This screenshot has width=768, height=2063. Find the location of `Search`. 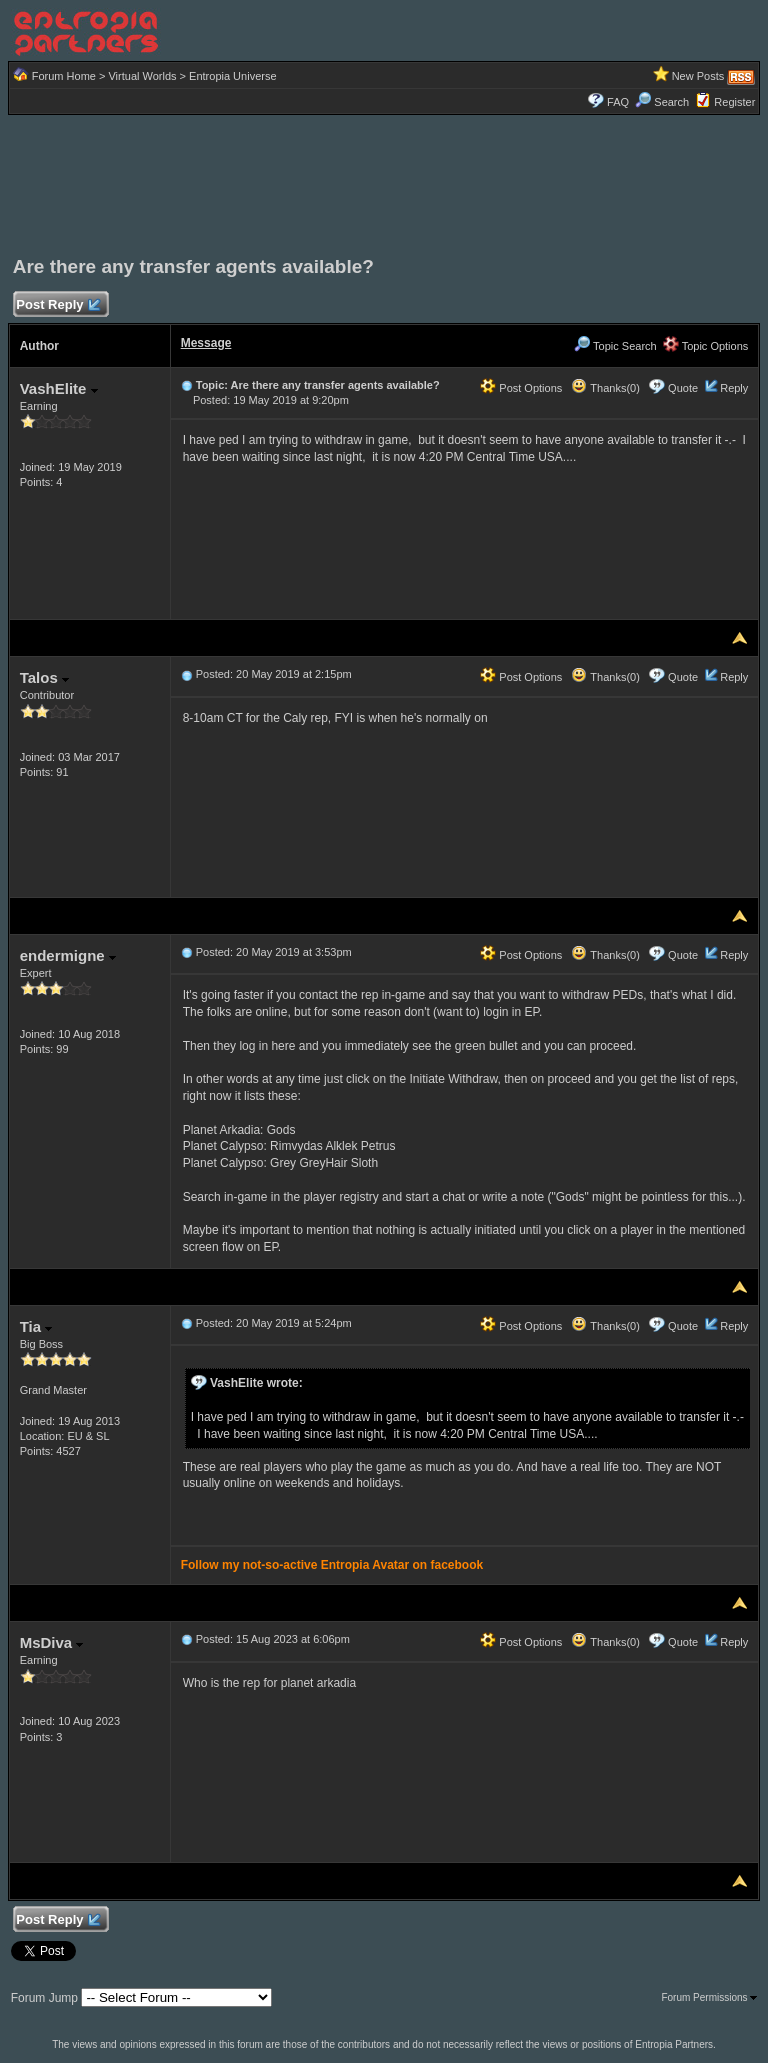

Search is located at coordinates (662, 102).